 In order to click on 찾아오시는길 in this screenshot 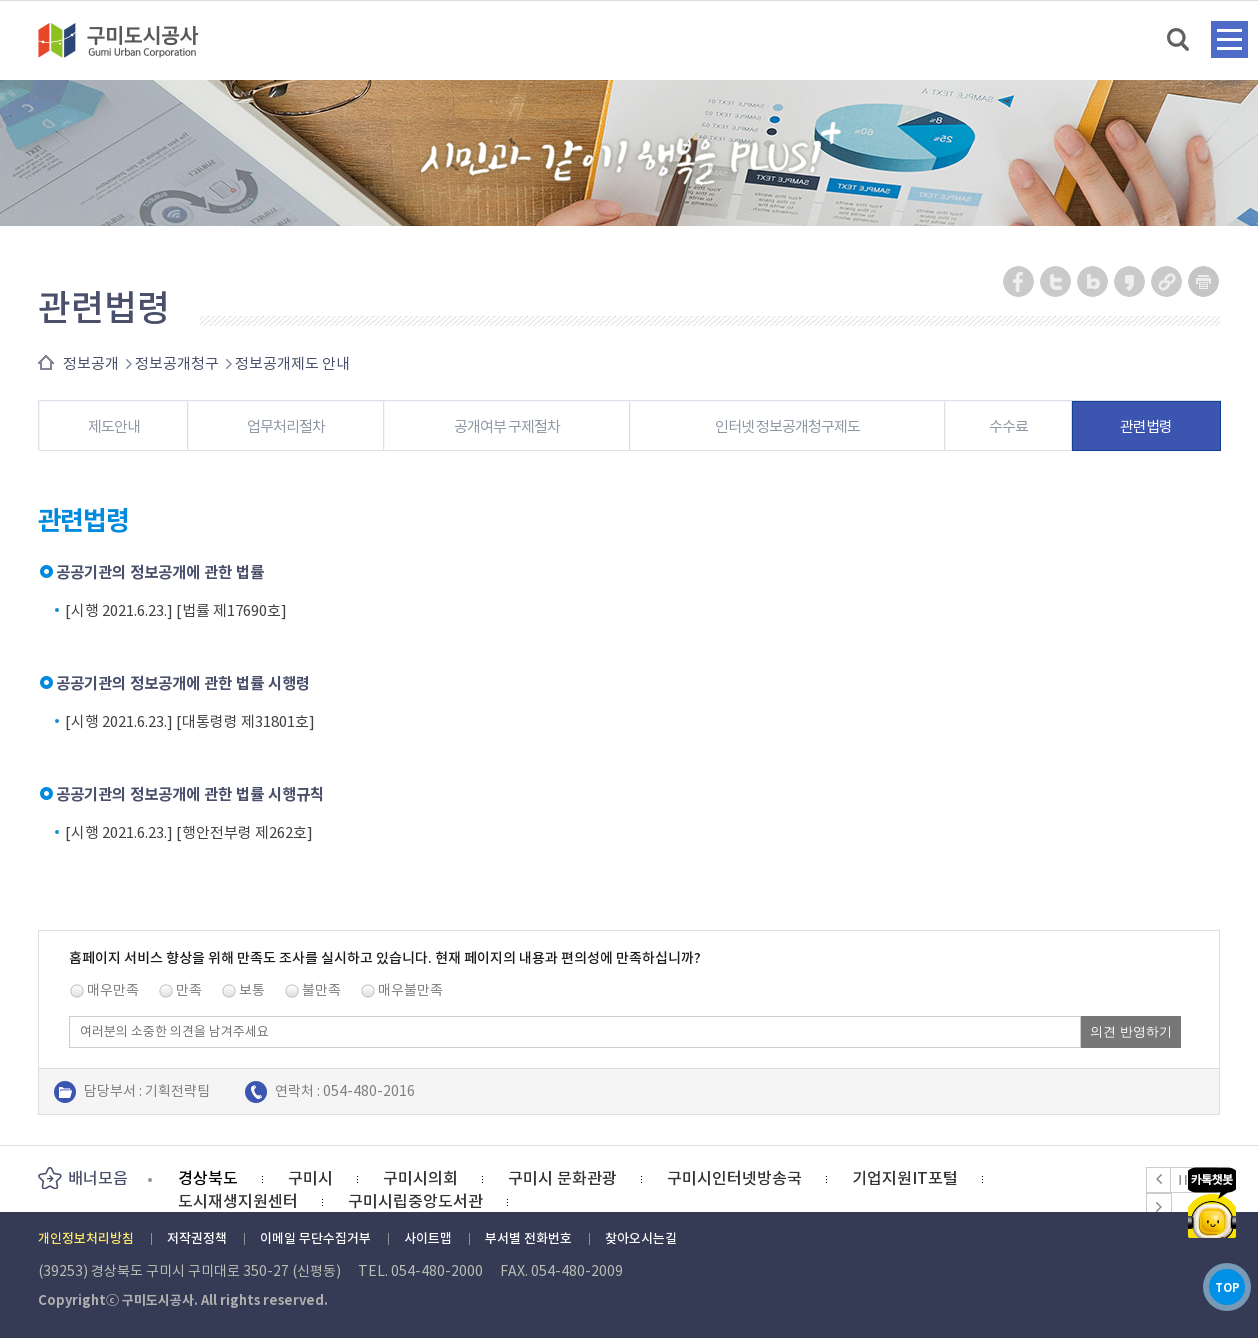, I will do `click(641, 1238)`.